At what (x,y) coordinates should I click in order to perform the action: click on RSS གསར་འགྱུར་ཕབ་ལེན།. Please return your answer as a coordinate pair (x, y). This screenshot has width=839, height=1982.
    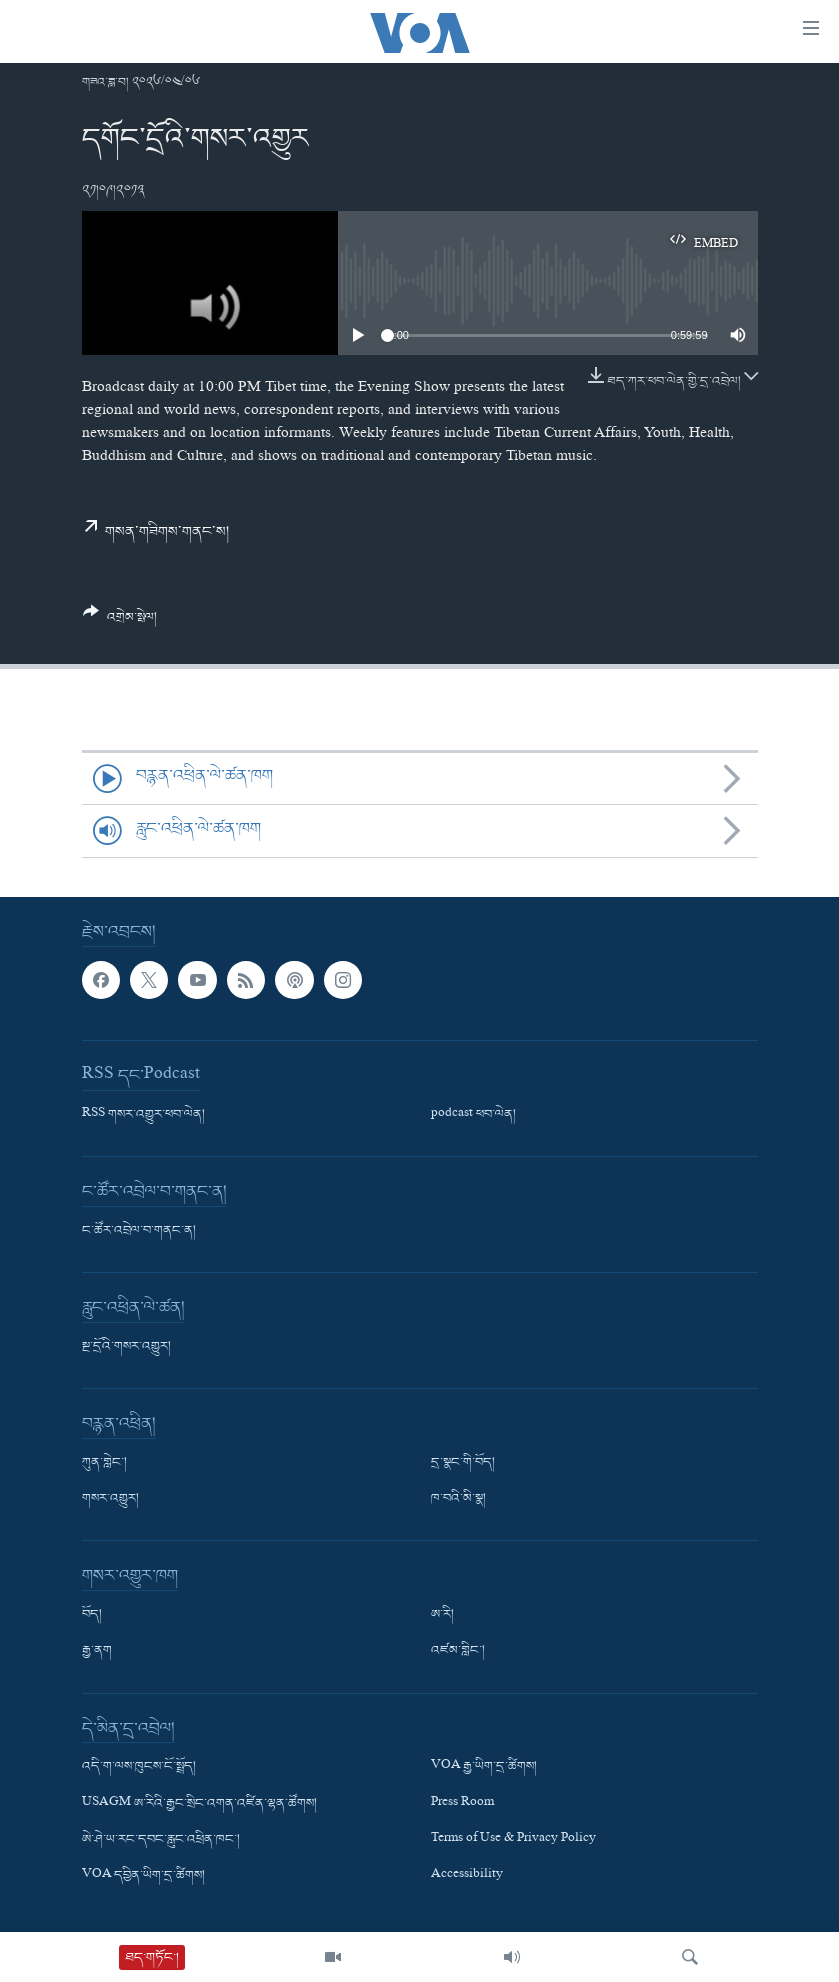
    Looking at the image, I should click on (143, 1115).